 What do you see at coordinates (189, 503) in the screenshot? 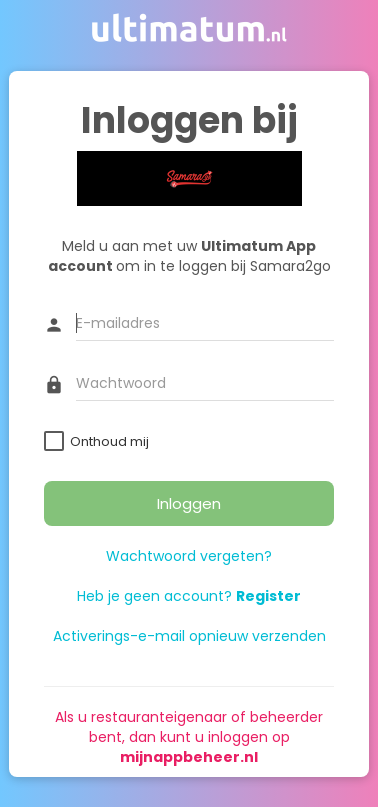
I see `Inloggen` at bounding box center [189, 503].